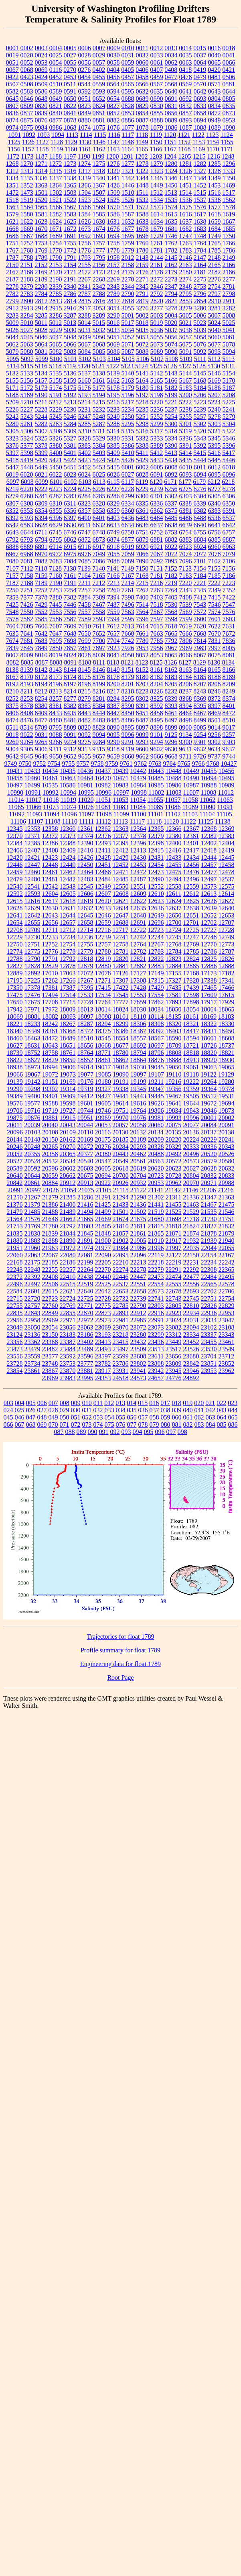 The height and width of the screenshot is (2576, 241). Describe the element at coordinates (55, 84) in the screenshot. I see `0510` at that location.